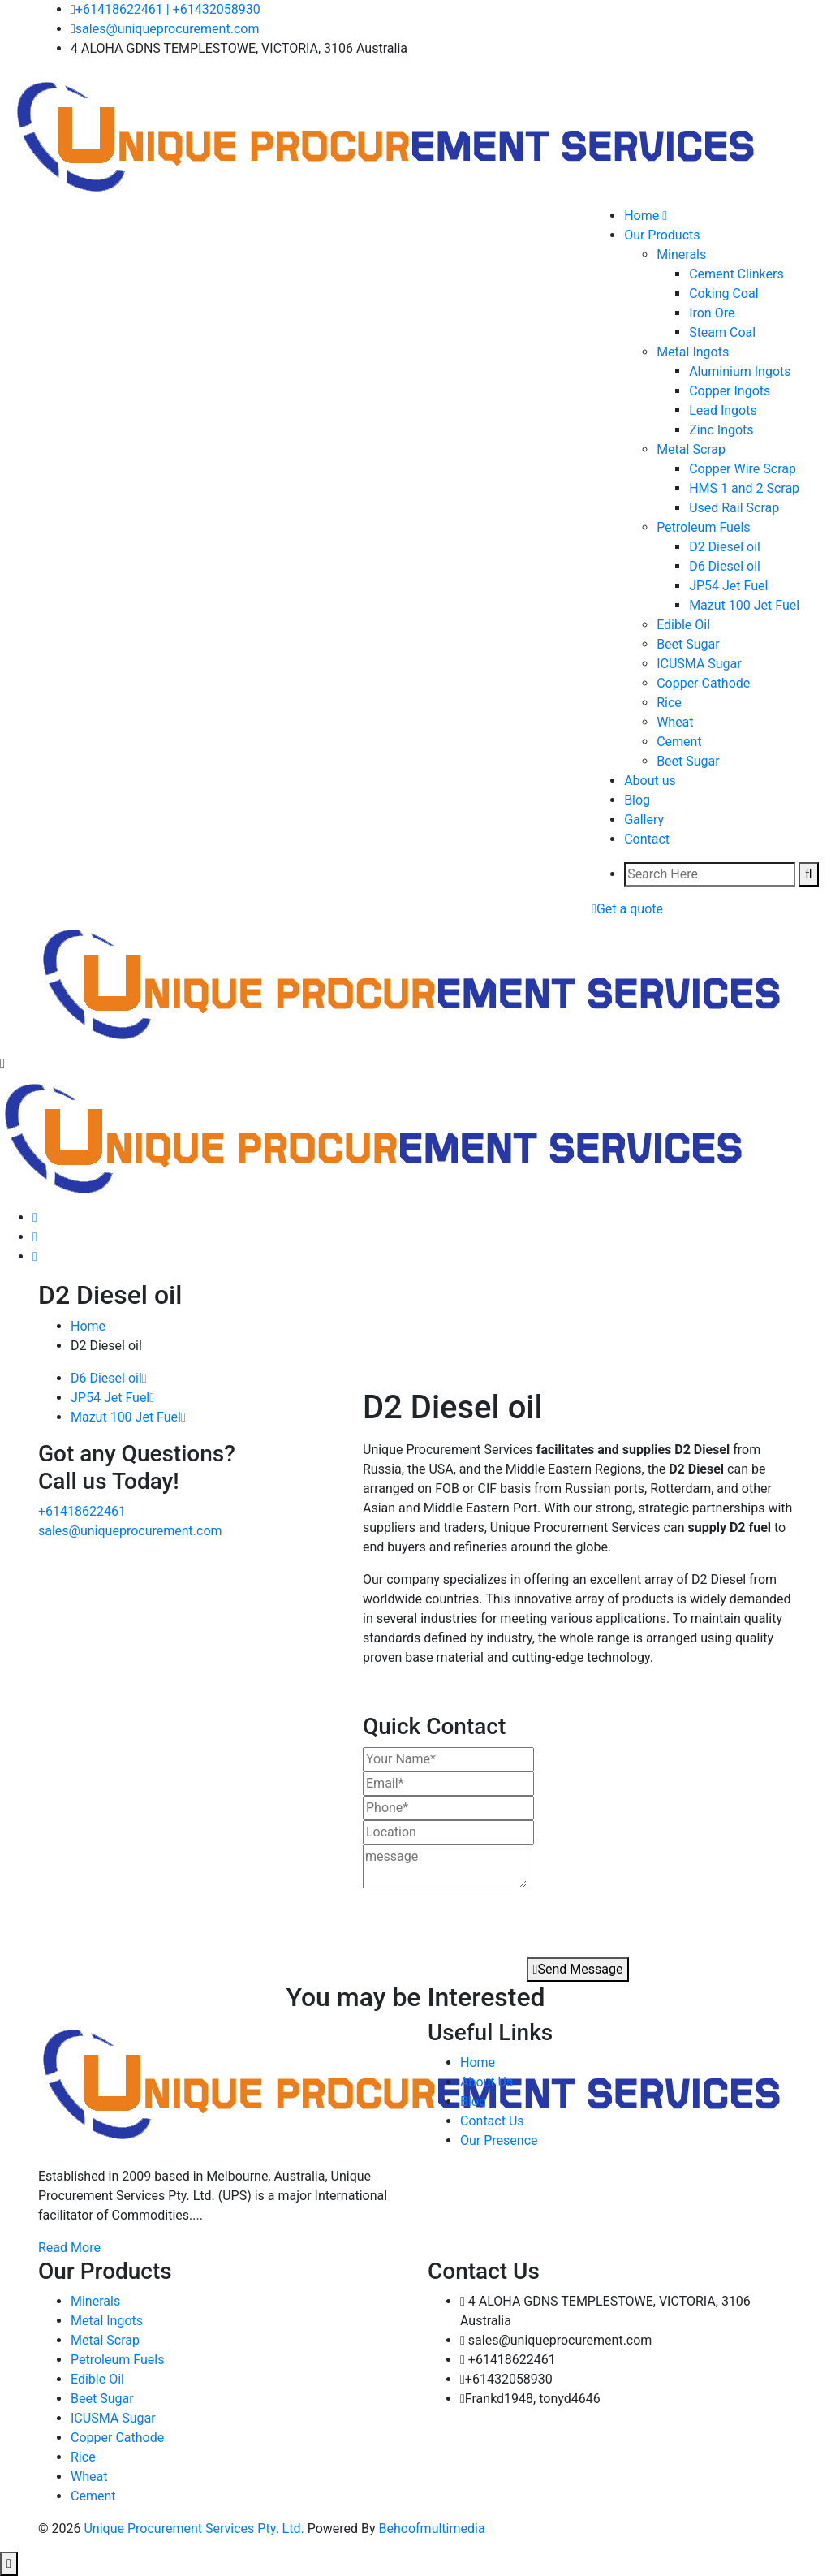 The height and width of the screenshot is (2576, 831). What do you see at coordinates (744, 488) in the screenshot?
I see `HMS 1 and 2 Scrap` at bounding box center [744, 488].